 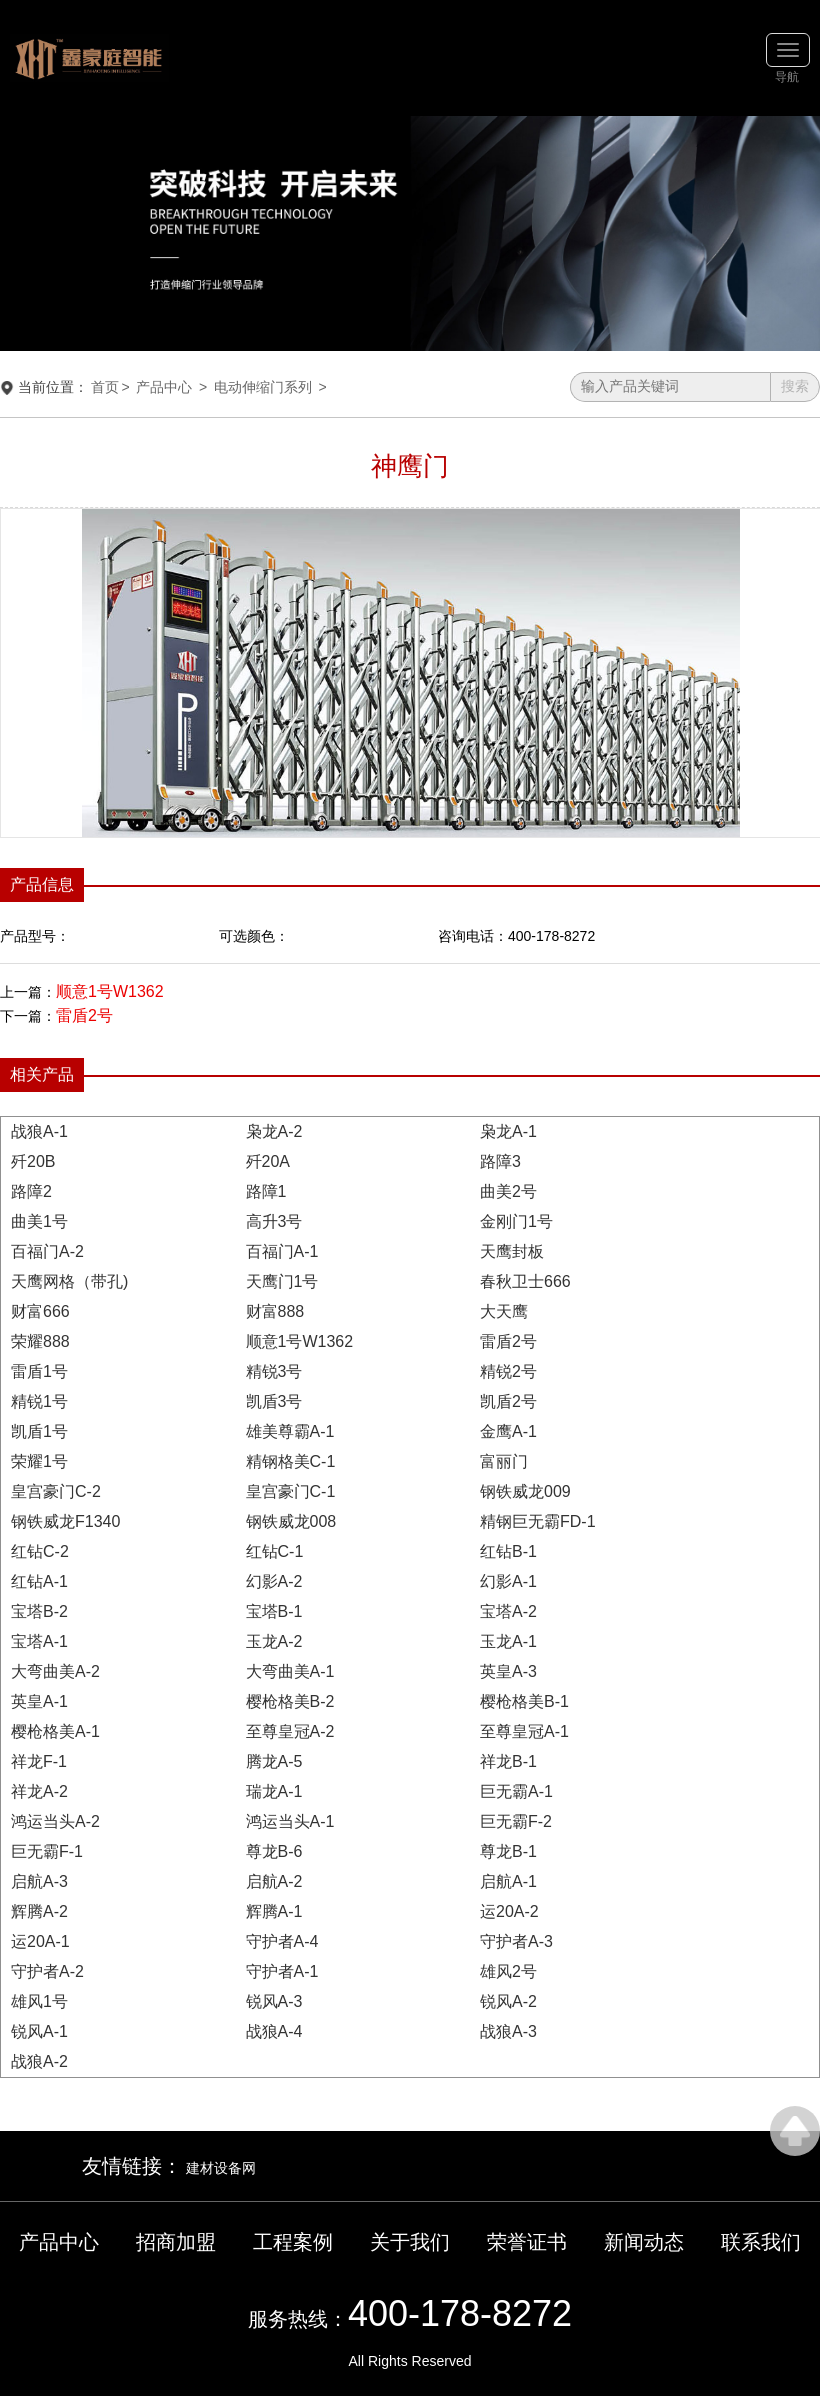 I want to click on 路障2, so click(x=31, y=1191).